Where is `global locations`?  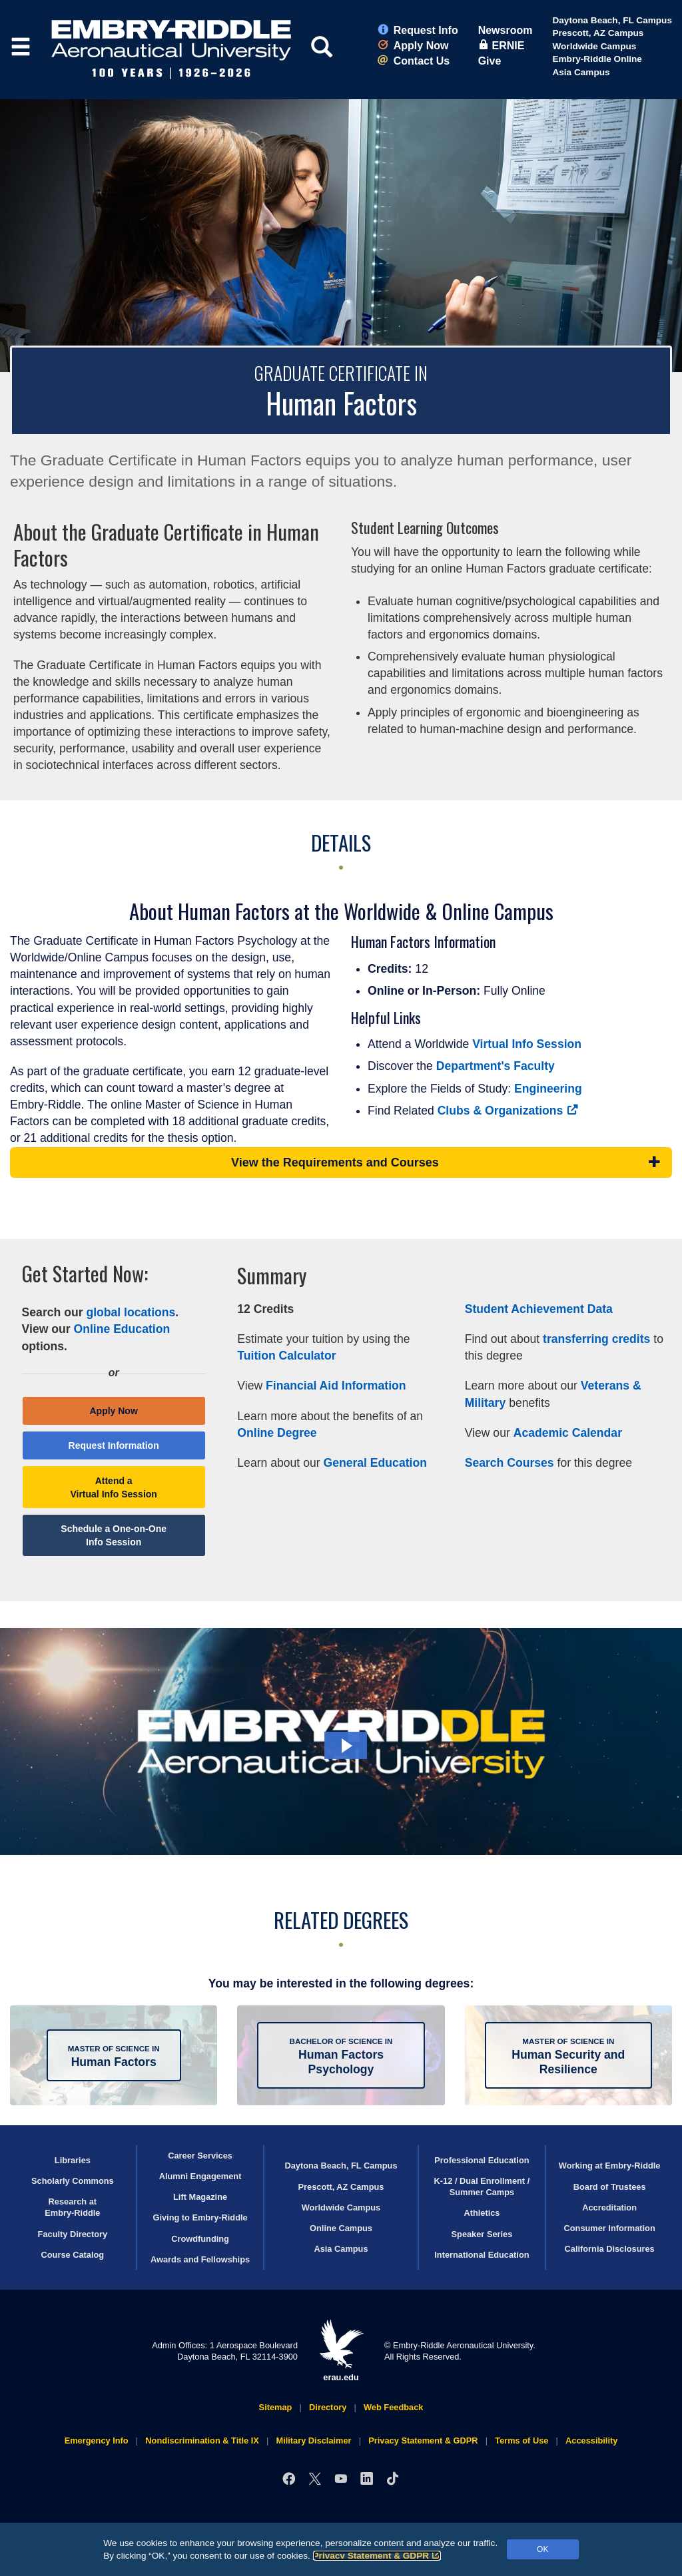
global locations is located at coordinates (130, 1312).